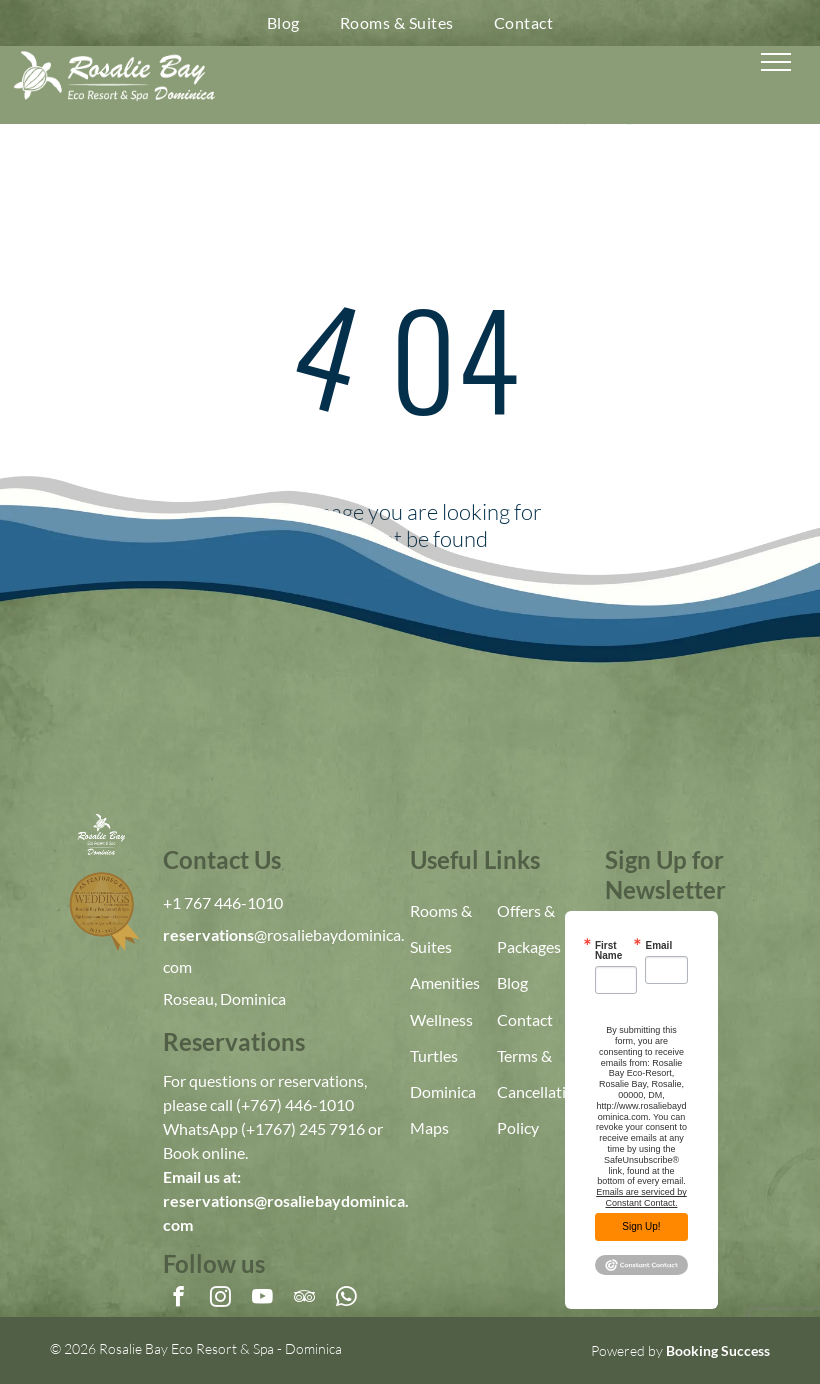 The width and height of the screenshot is (820, 1384). Describe the element at coordinates (303, 1128) in the screenshot. I see `(+1767) 245 7916` at that location.